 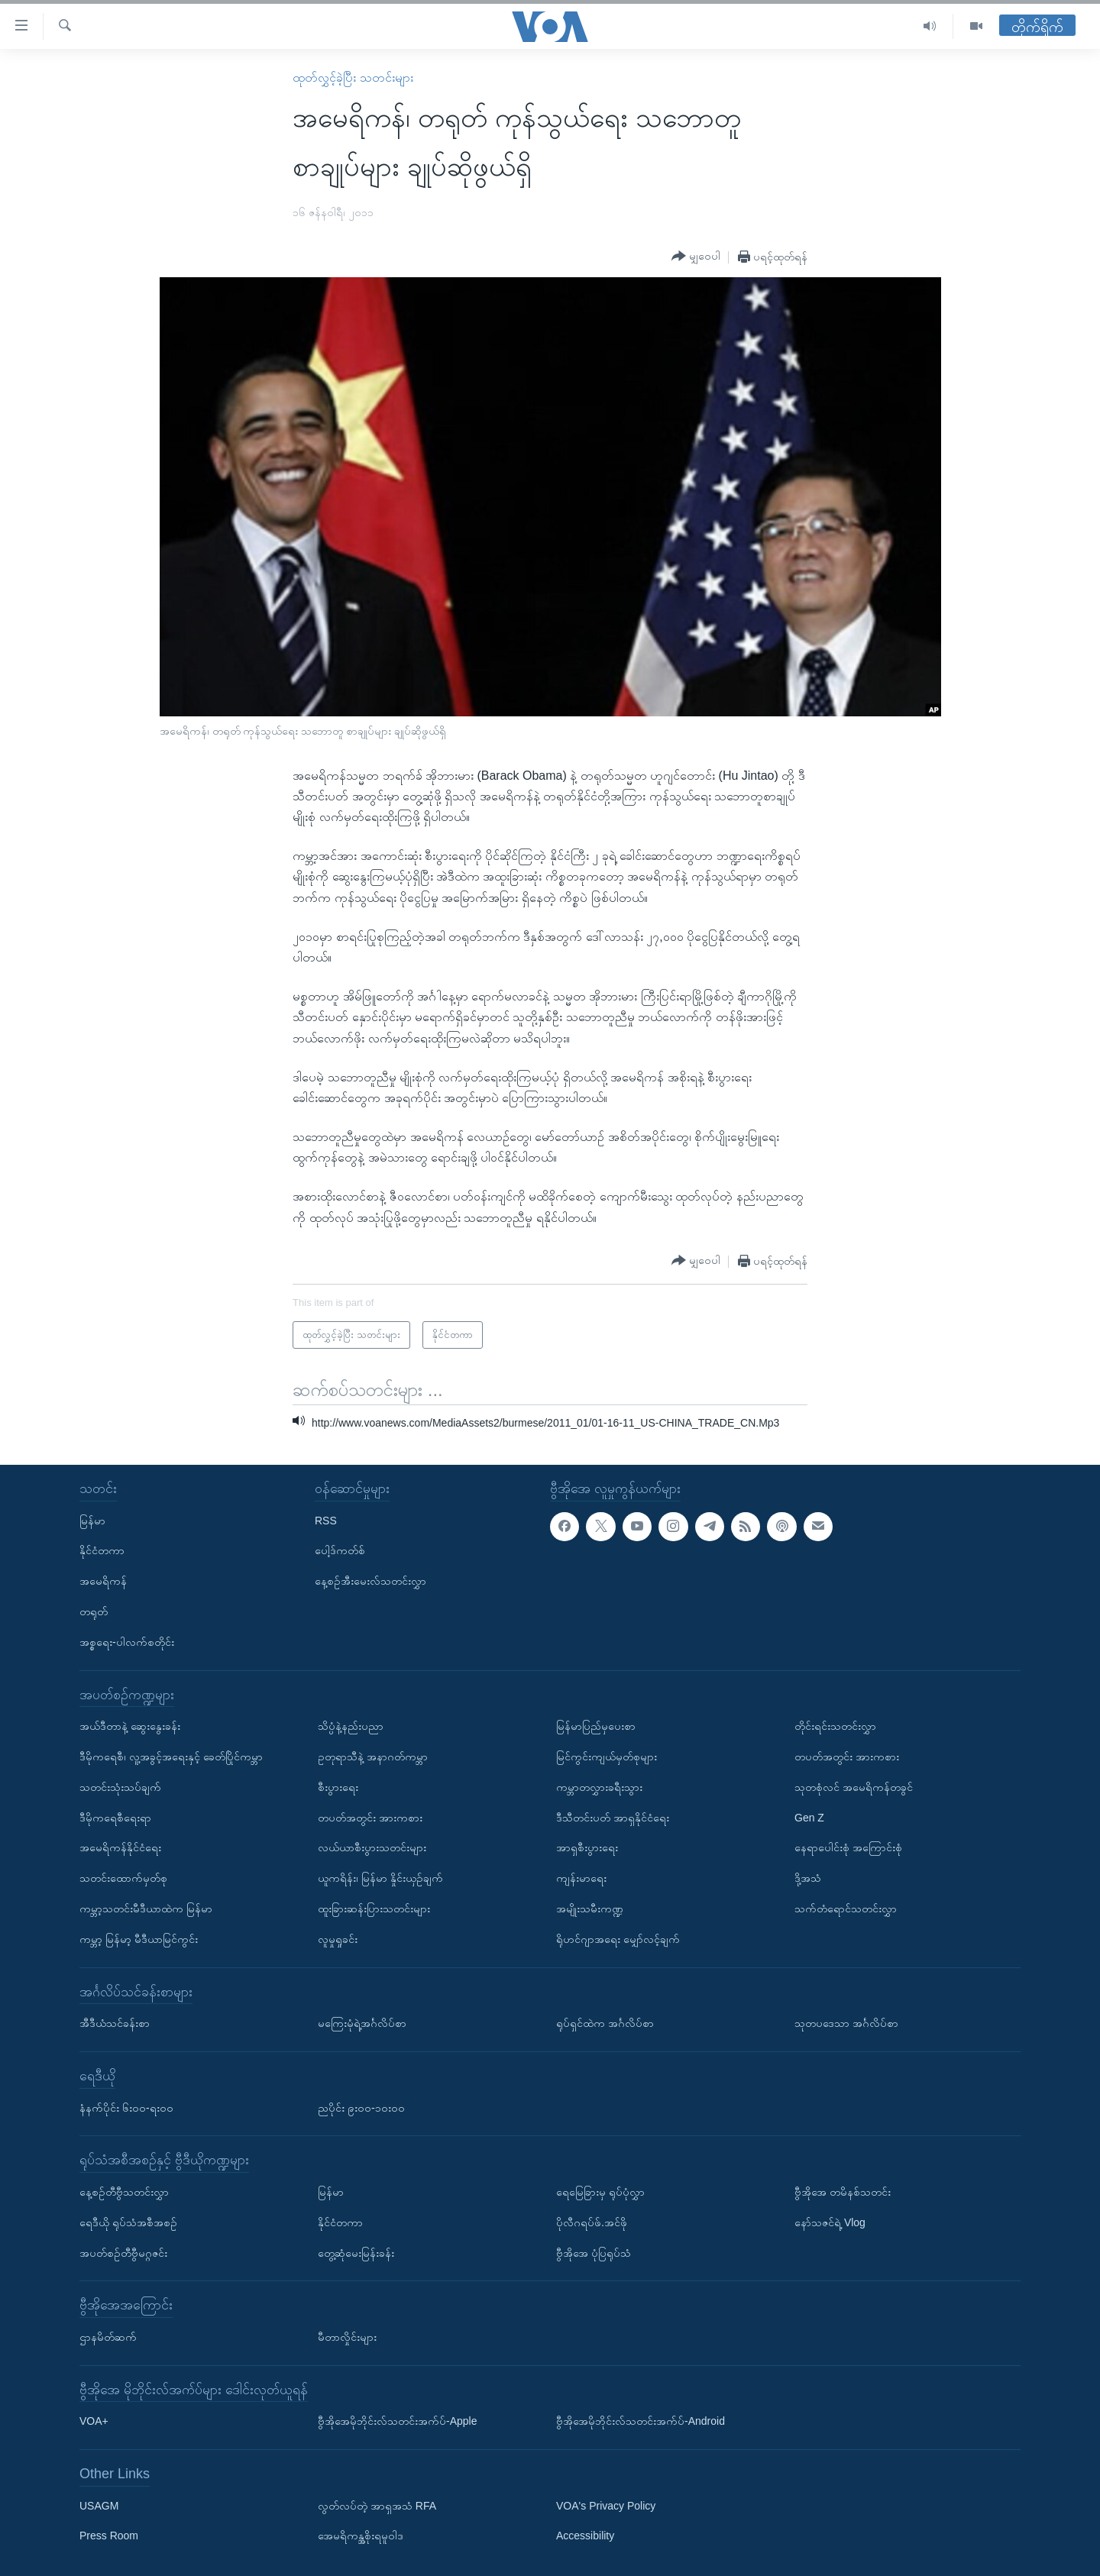 What do you see at coordinates (126, 1642) in the screenshot?
I see `အစ္စရေး-ပါလက်စတိုင်း` at bounding box center [126, 1642].